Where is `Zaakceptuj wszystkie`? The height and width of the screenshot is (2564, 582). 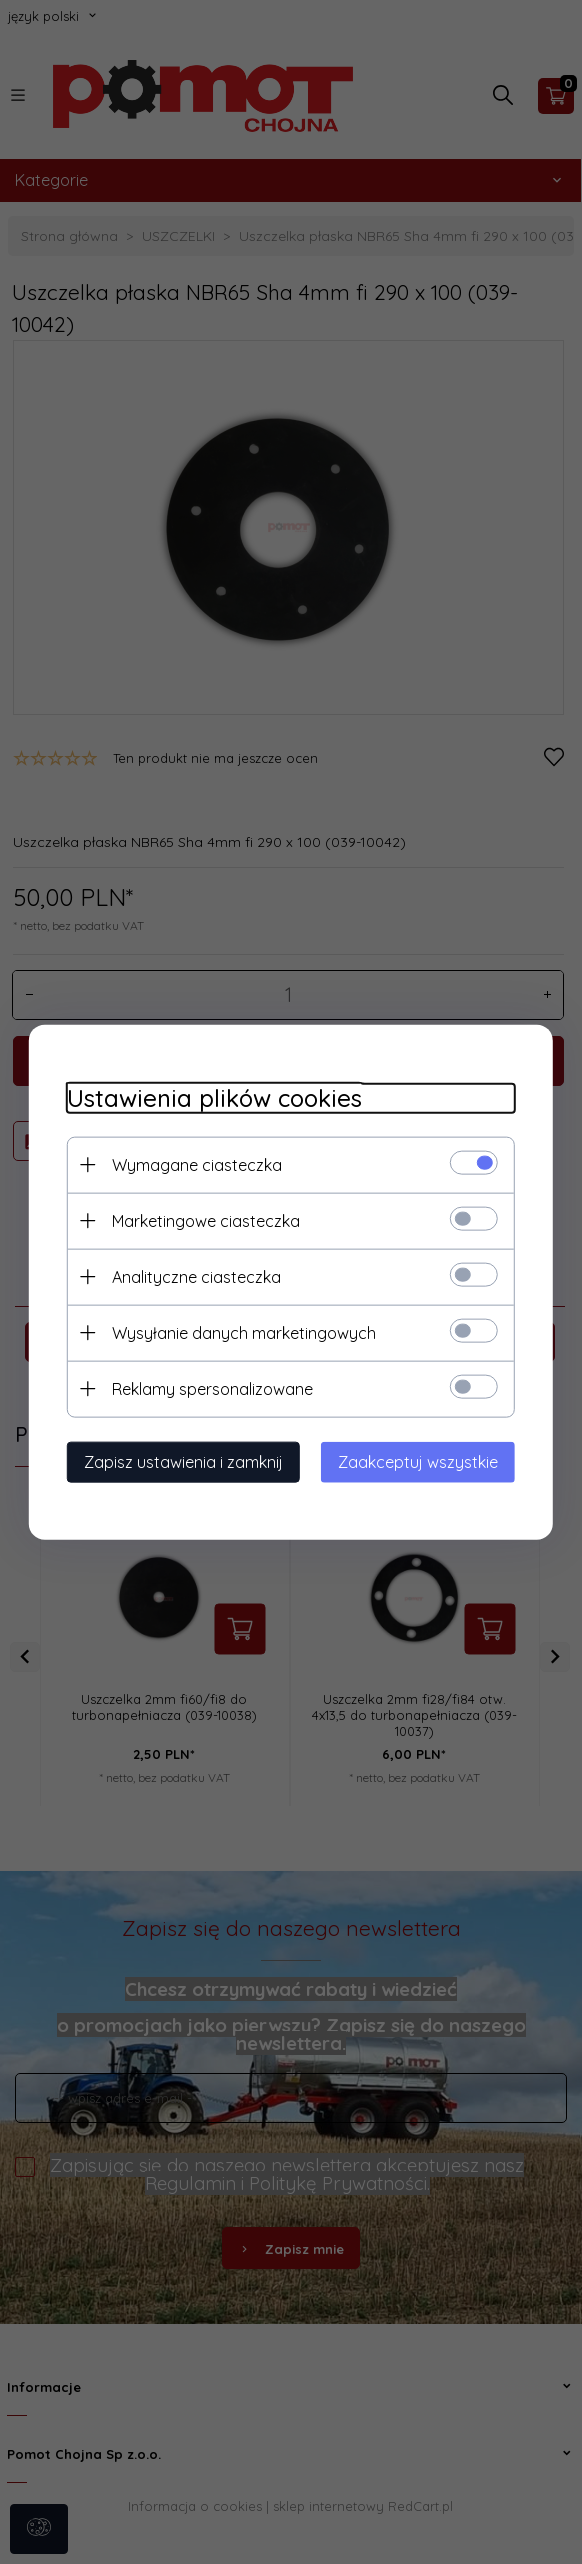
Zaakceptuj wszystkie is located at coordinates (424, 1461).